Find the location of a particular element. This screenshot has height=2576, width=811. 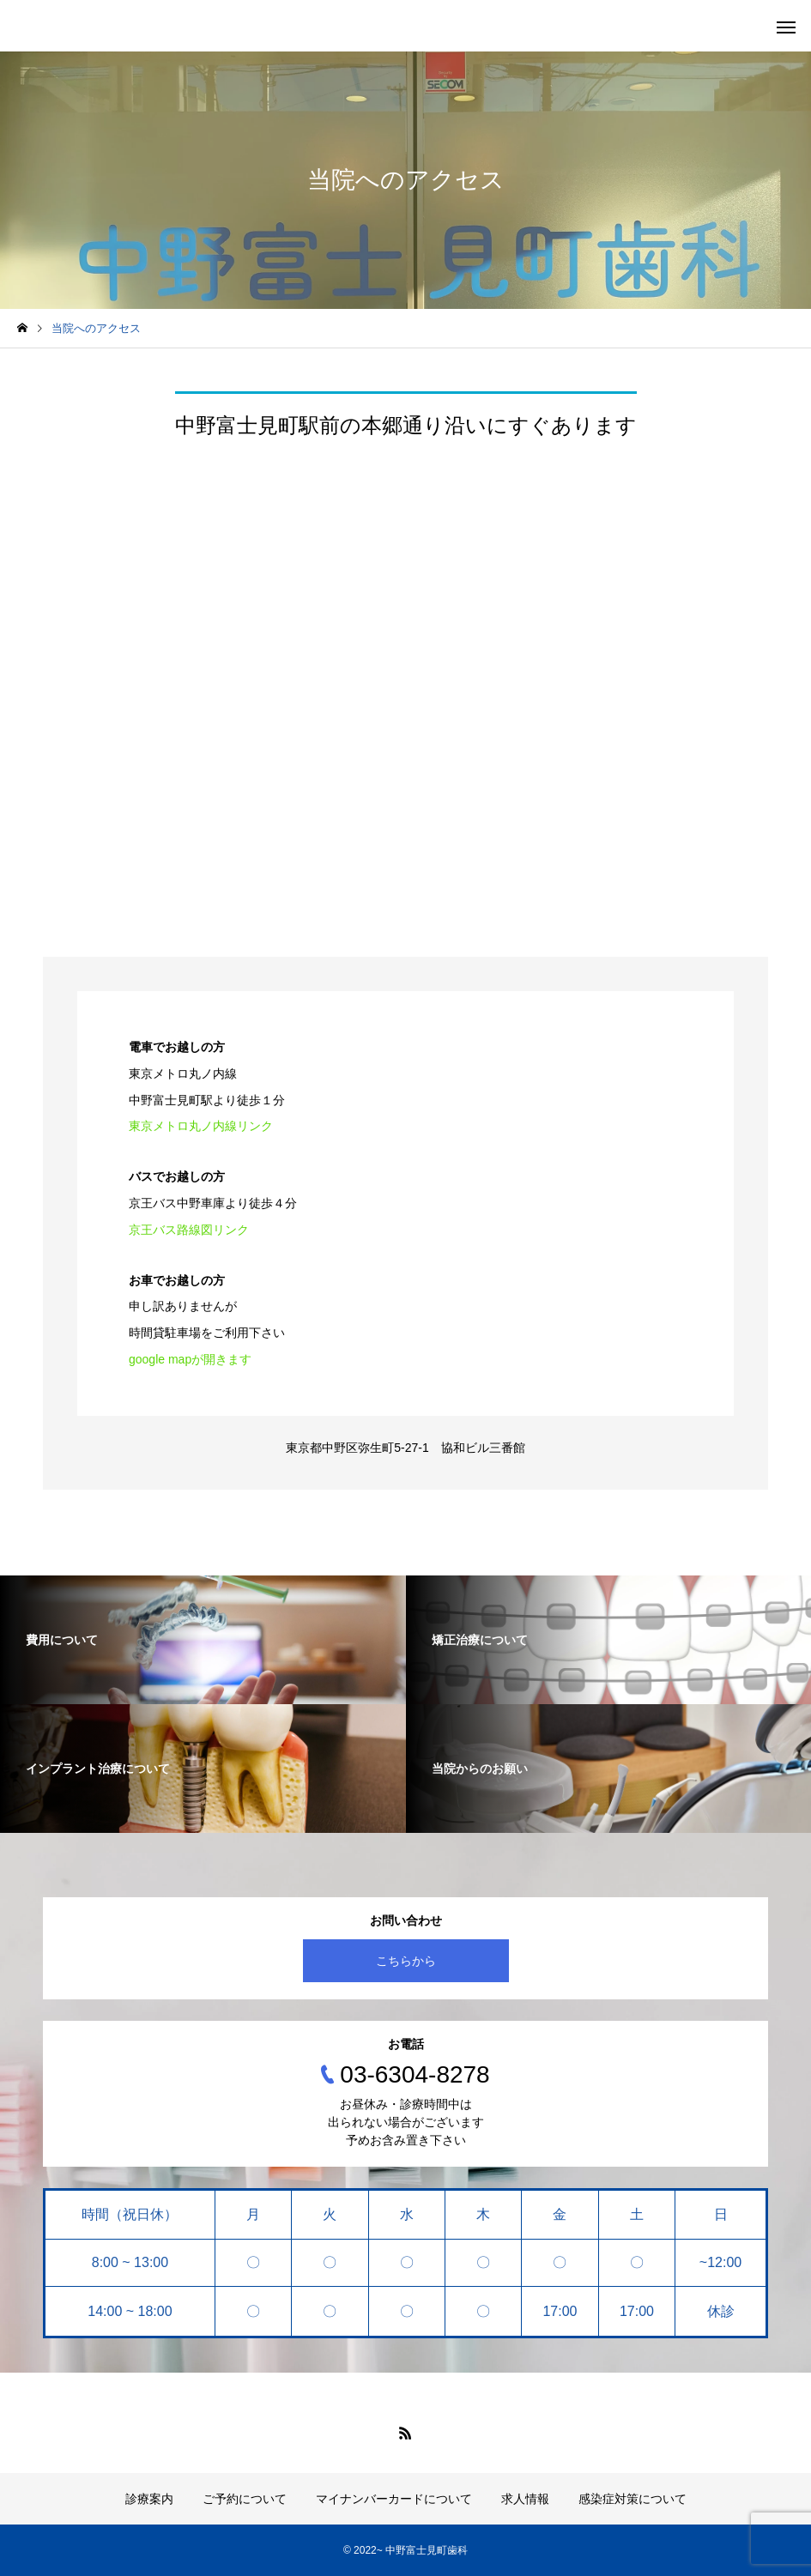

東京メトロ丸ノ内線リンク is located at coordinates (201, 1126).